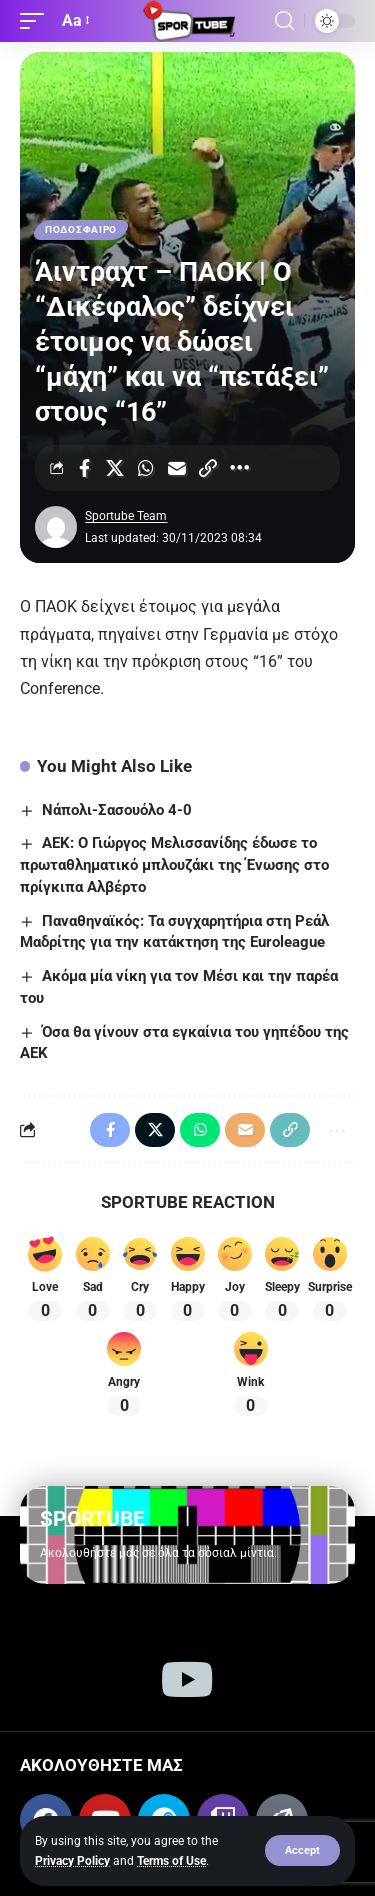 This screenshot has width=375, height=1896. What do you see at coordinates (208, 468) in the screenshot?
I see `[Copy Link]` at bounding box center [208, 468].